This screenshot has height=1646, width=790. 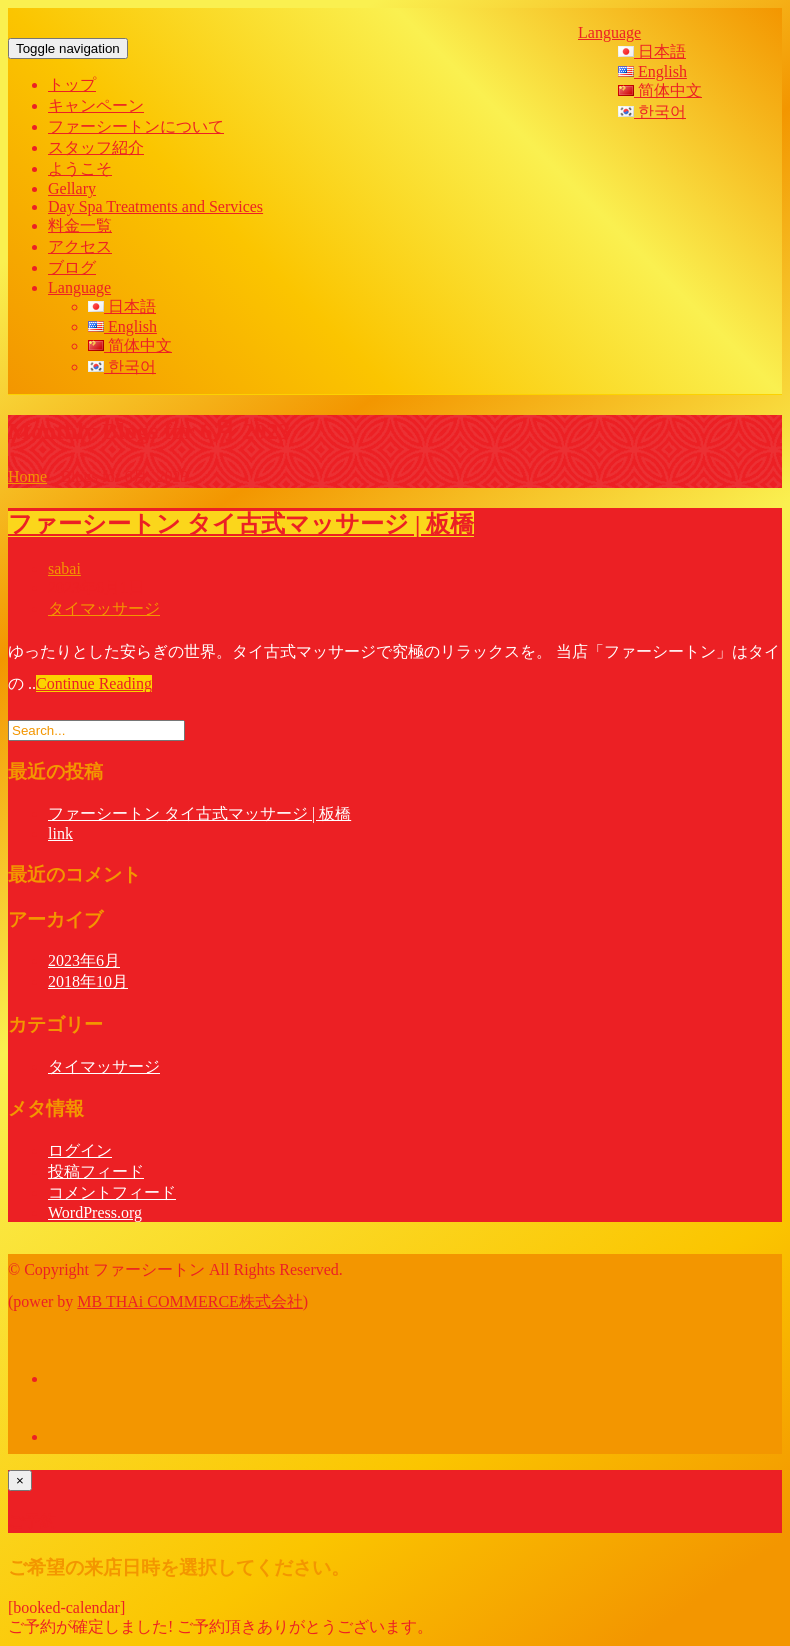 I want to click on English, so click(x=652, y=71).